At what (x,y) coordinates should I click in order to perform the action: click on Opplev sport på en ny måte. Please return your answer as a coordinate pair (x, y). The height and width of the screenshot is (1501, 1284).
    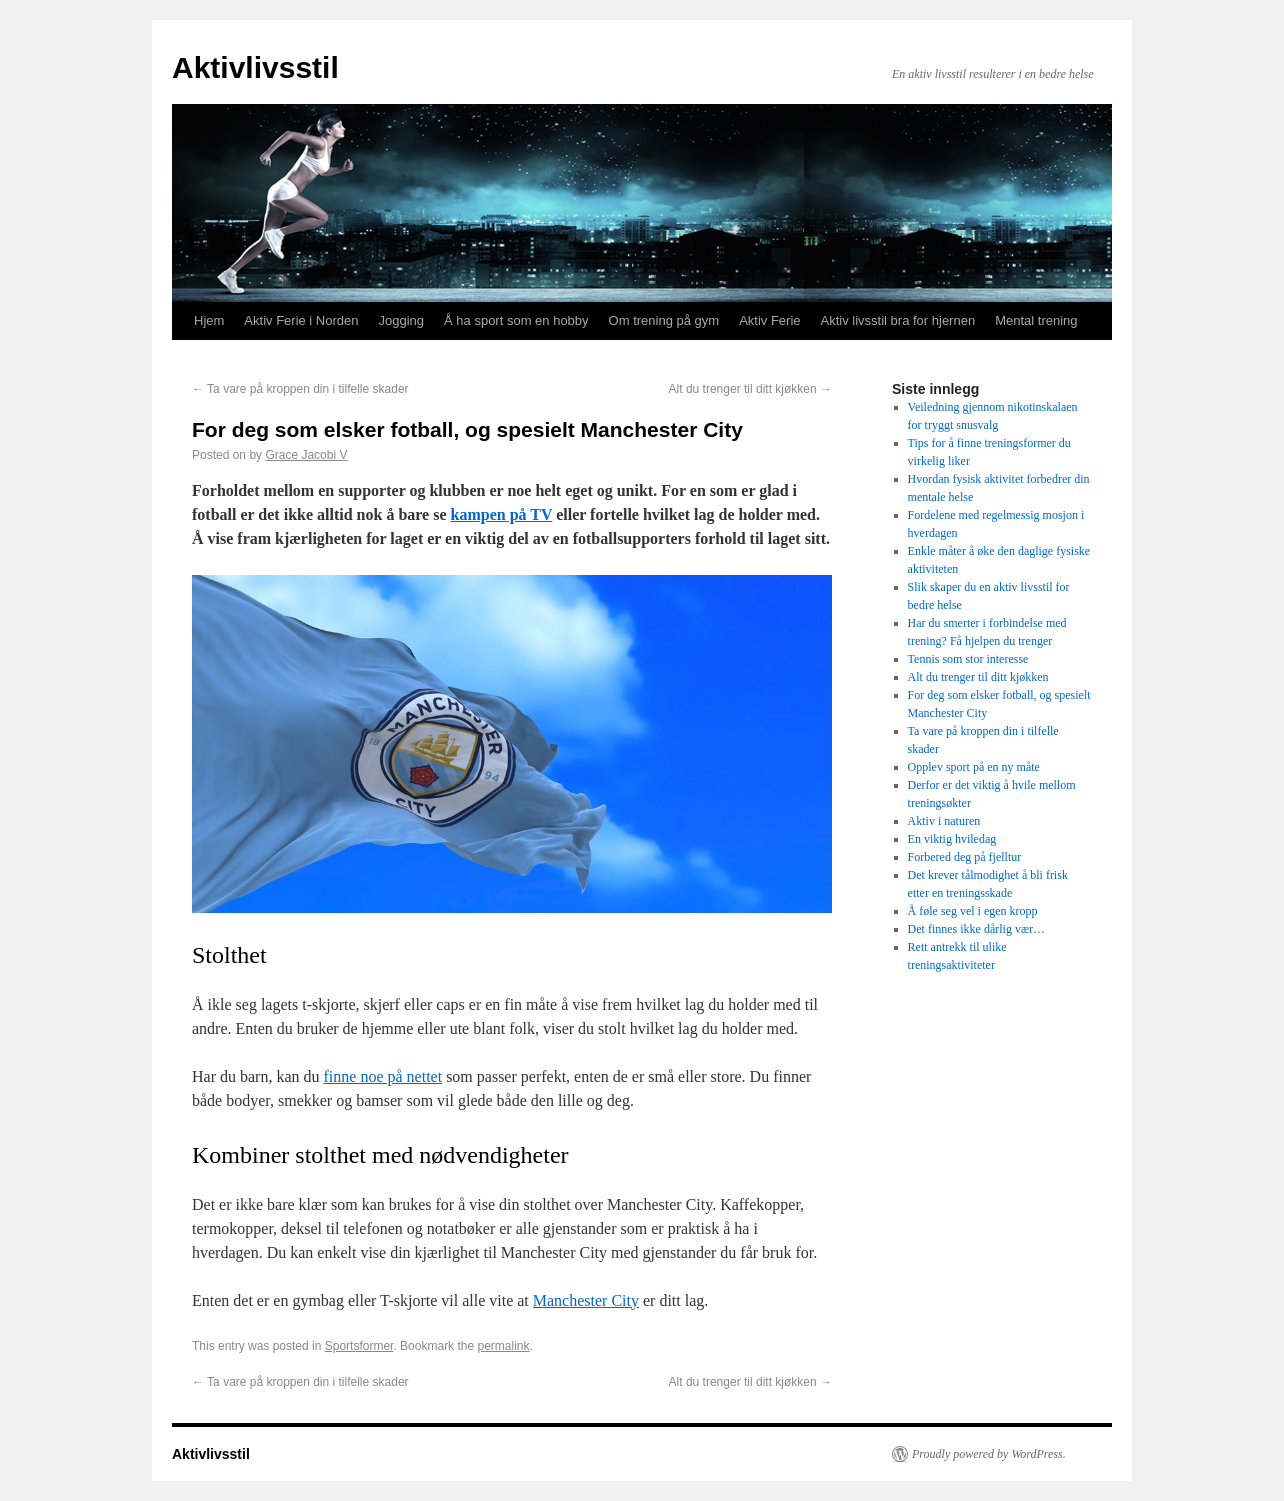
    Looking at the image, I should click on (974, 767).